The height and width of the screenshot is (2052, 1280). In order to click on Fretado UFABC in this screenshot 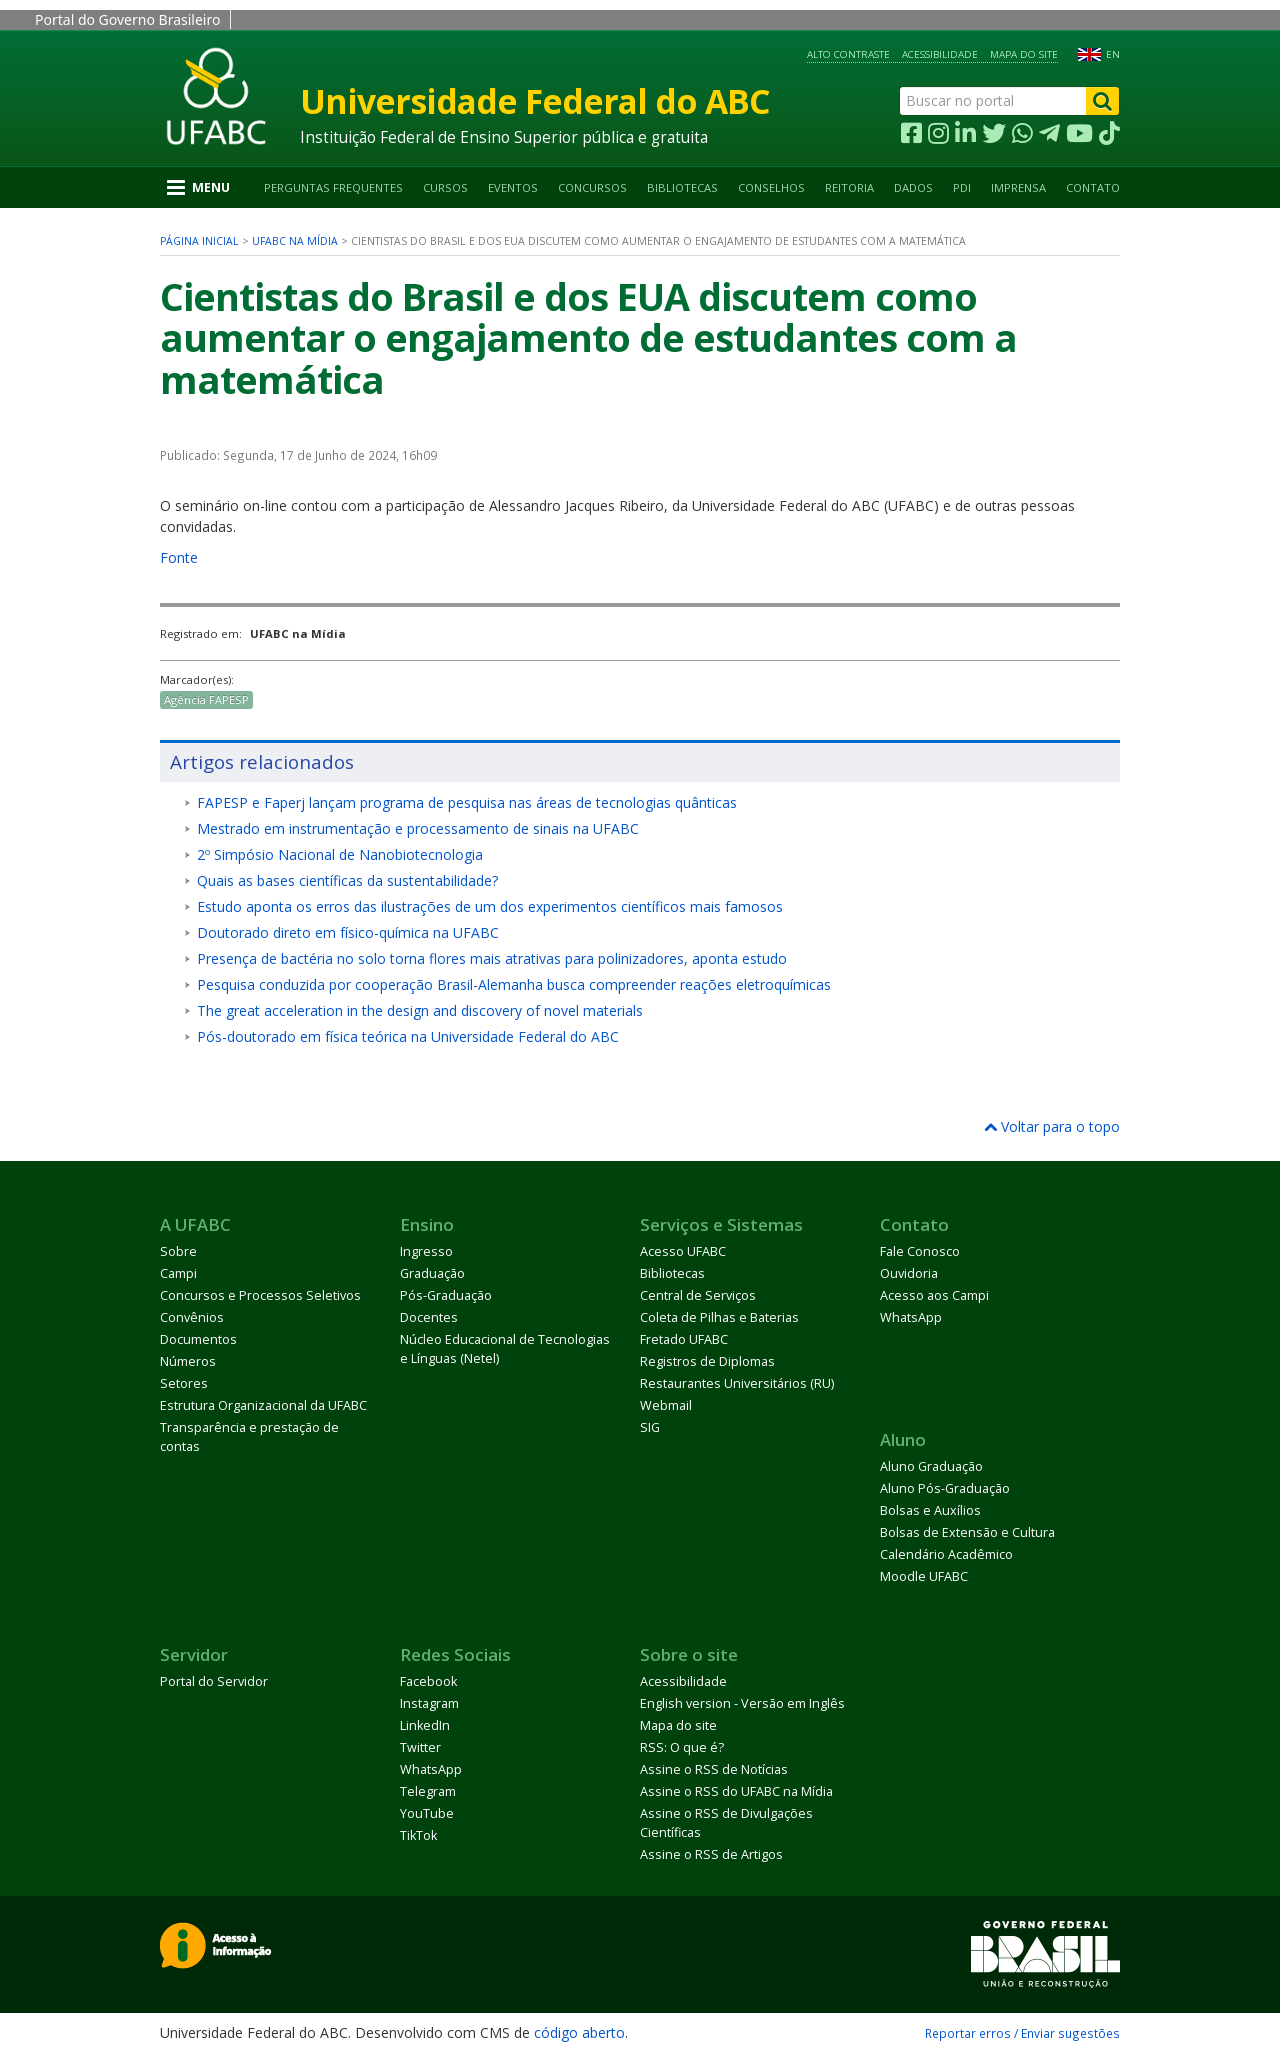, I will do `click(684, 1339)`.